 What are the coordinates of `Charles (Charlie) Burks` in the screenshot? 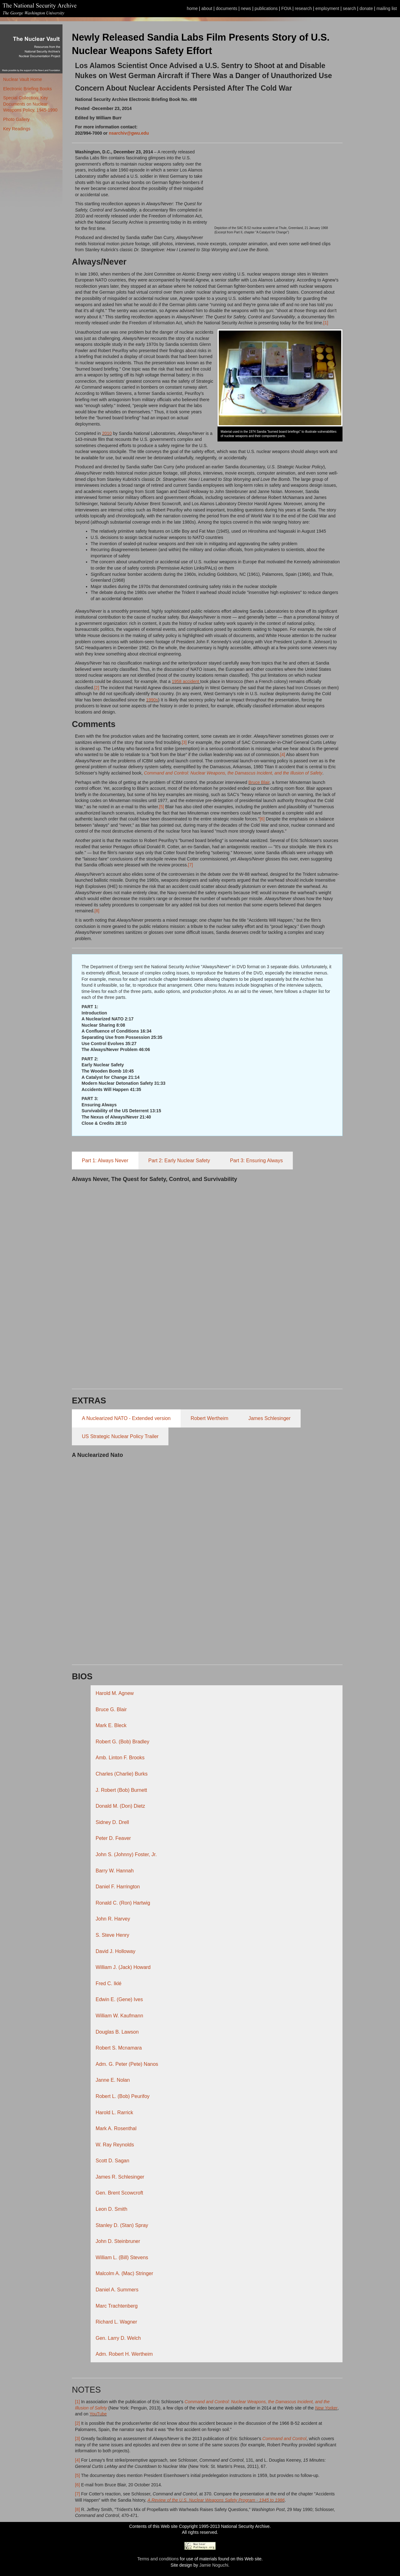 It's located at (122, 1773).